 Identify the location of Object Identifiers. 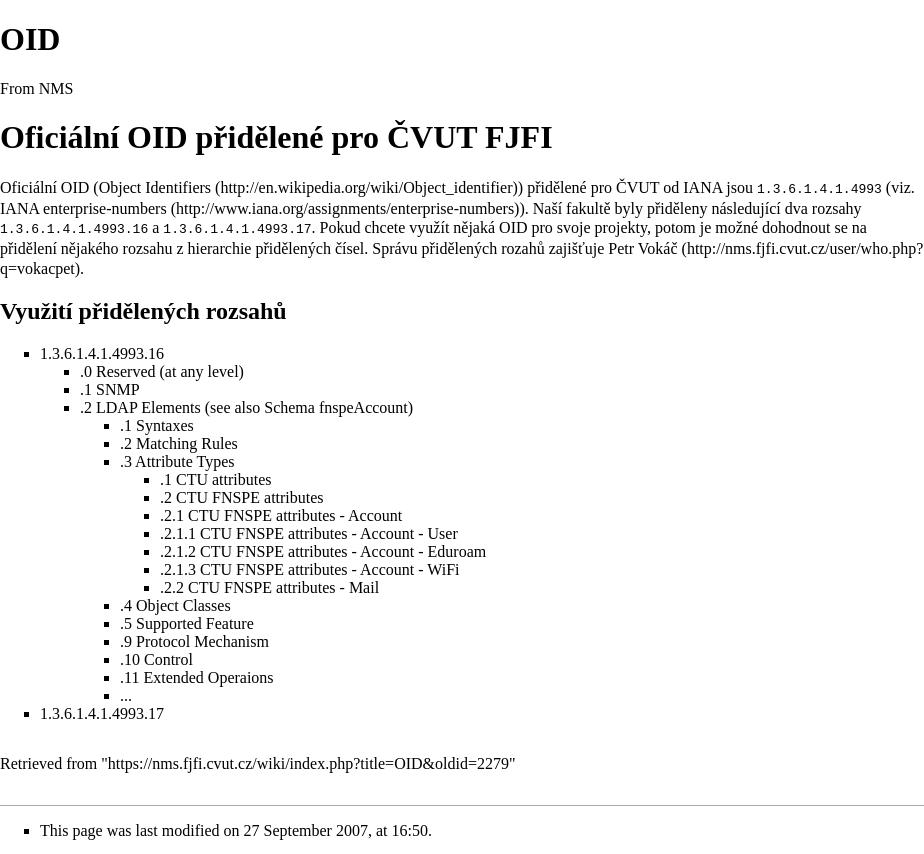
(155, 187).